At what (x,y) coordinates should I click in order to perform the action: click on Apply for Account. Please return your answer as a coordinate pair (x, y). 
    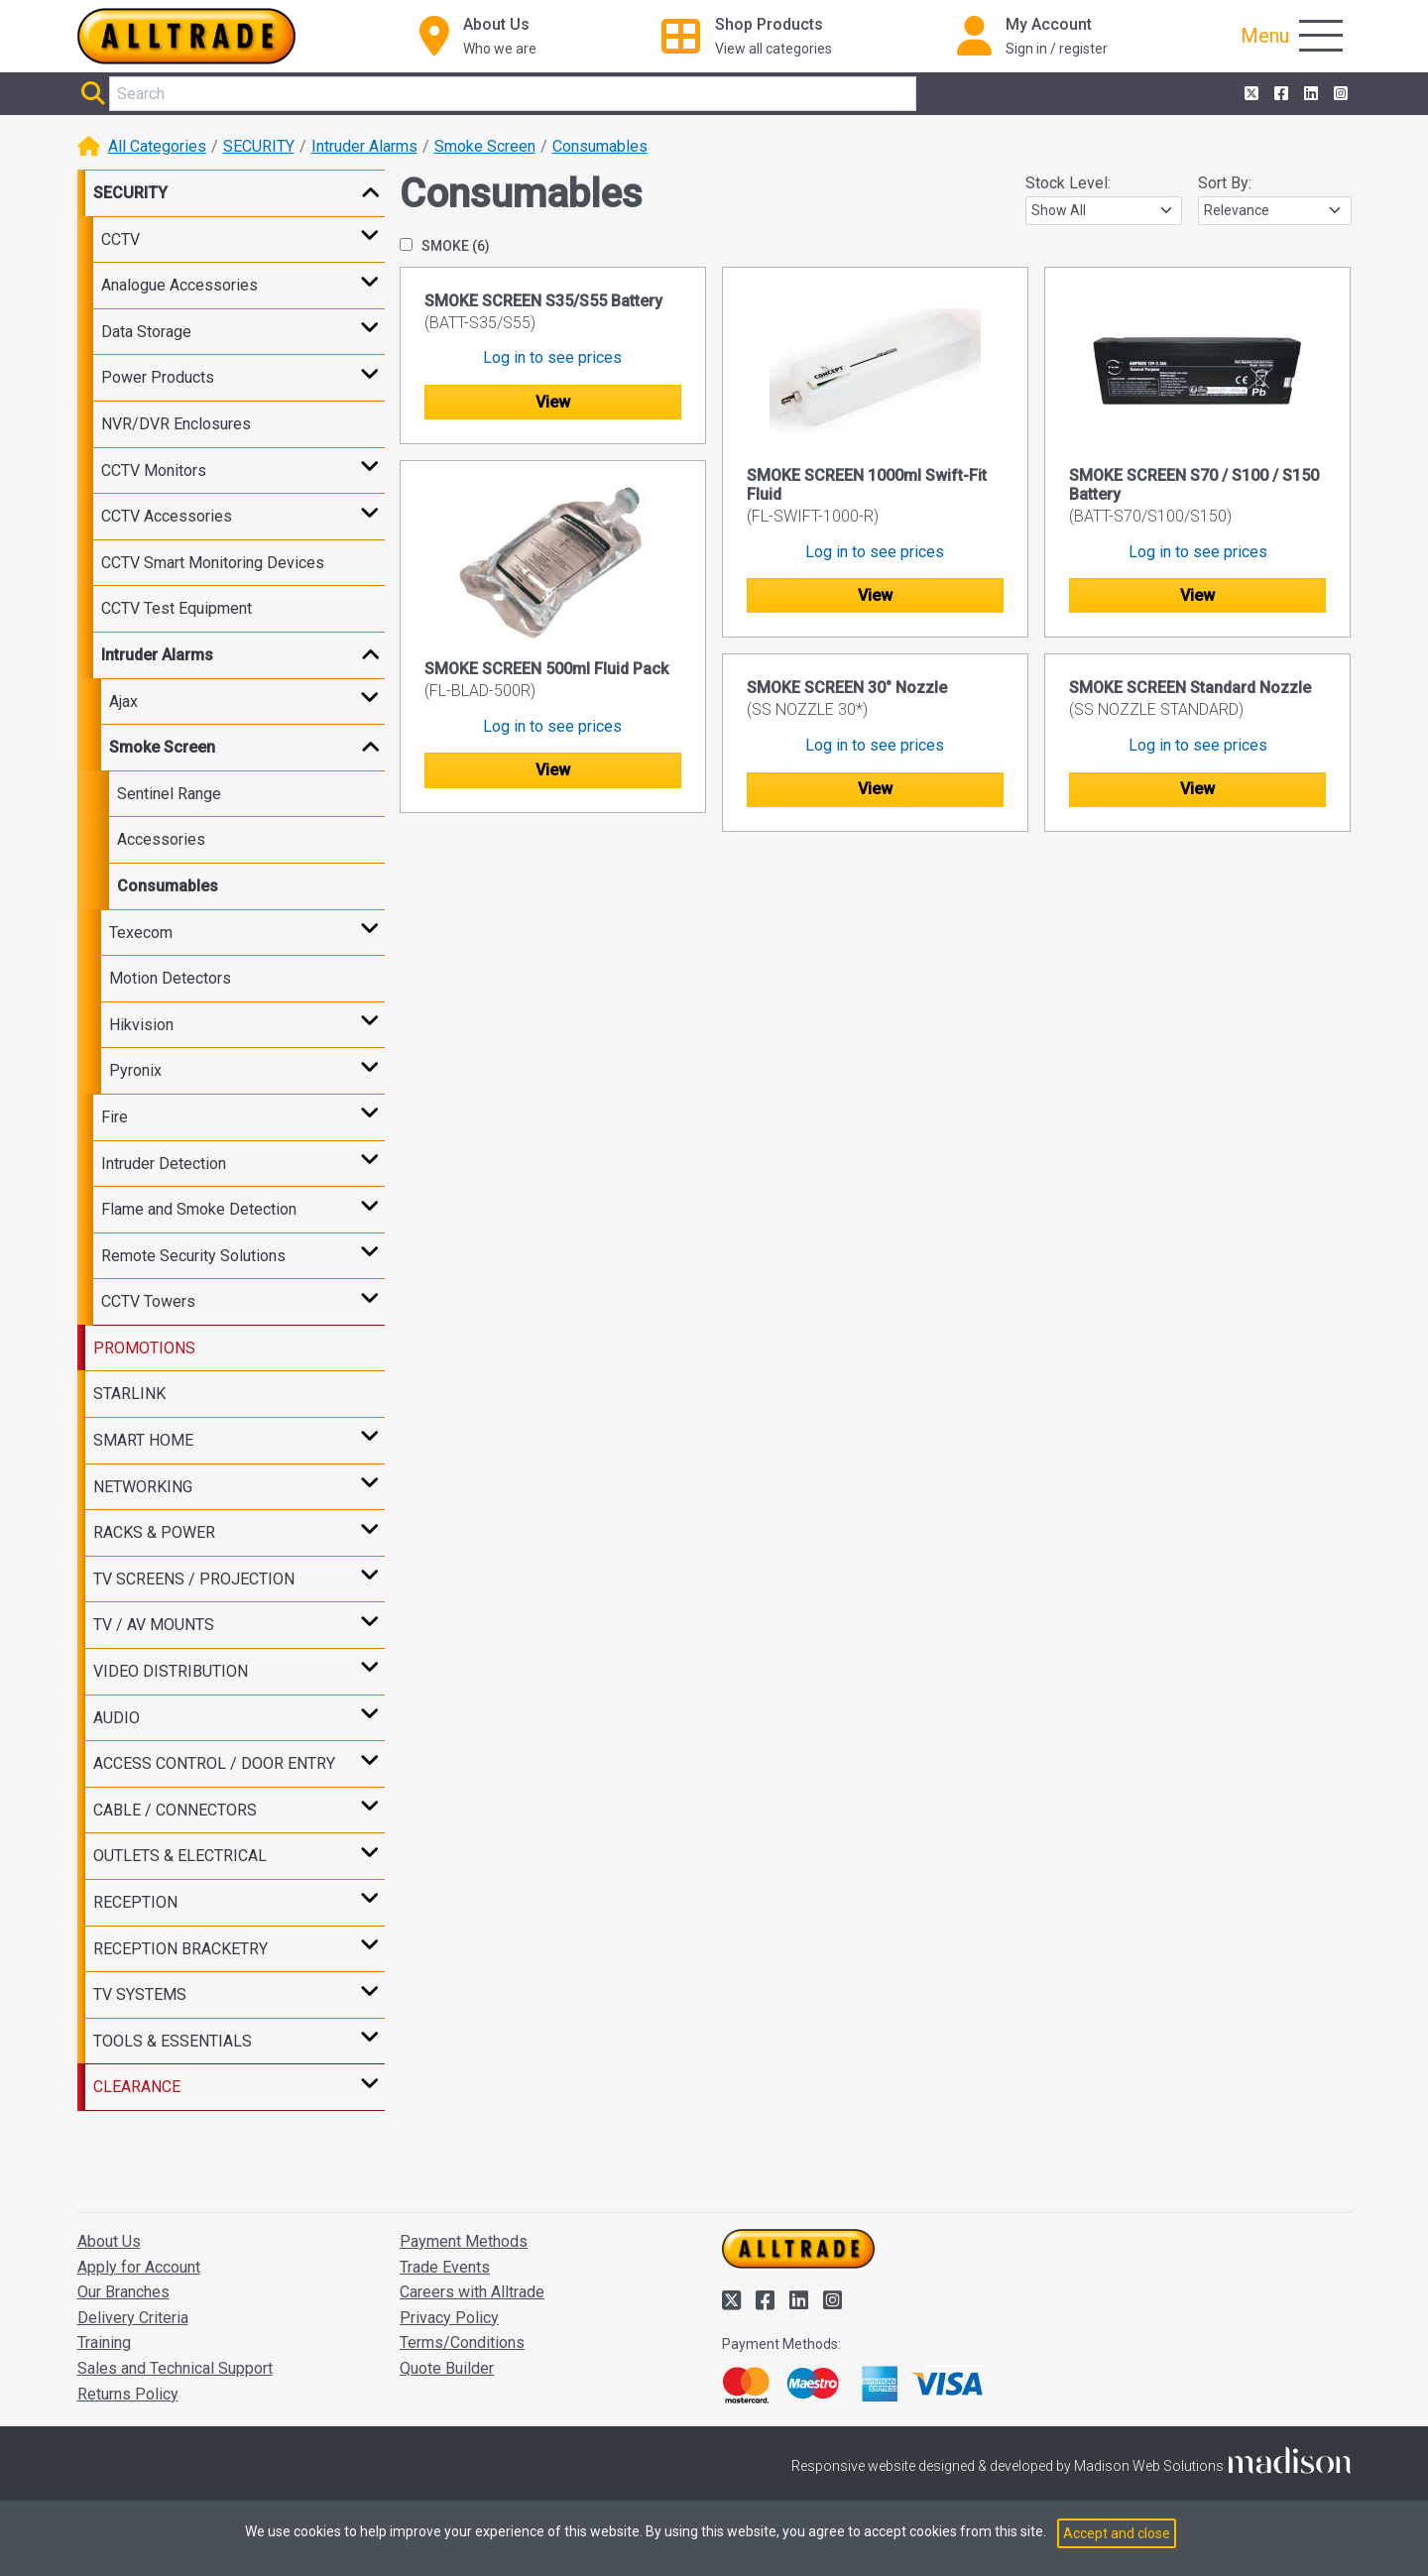
    Looking at the image, I should click on (138, 2267).